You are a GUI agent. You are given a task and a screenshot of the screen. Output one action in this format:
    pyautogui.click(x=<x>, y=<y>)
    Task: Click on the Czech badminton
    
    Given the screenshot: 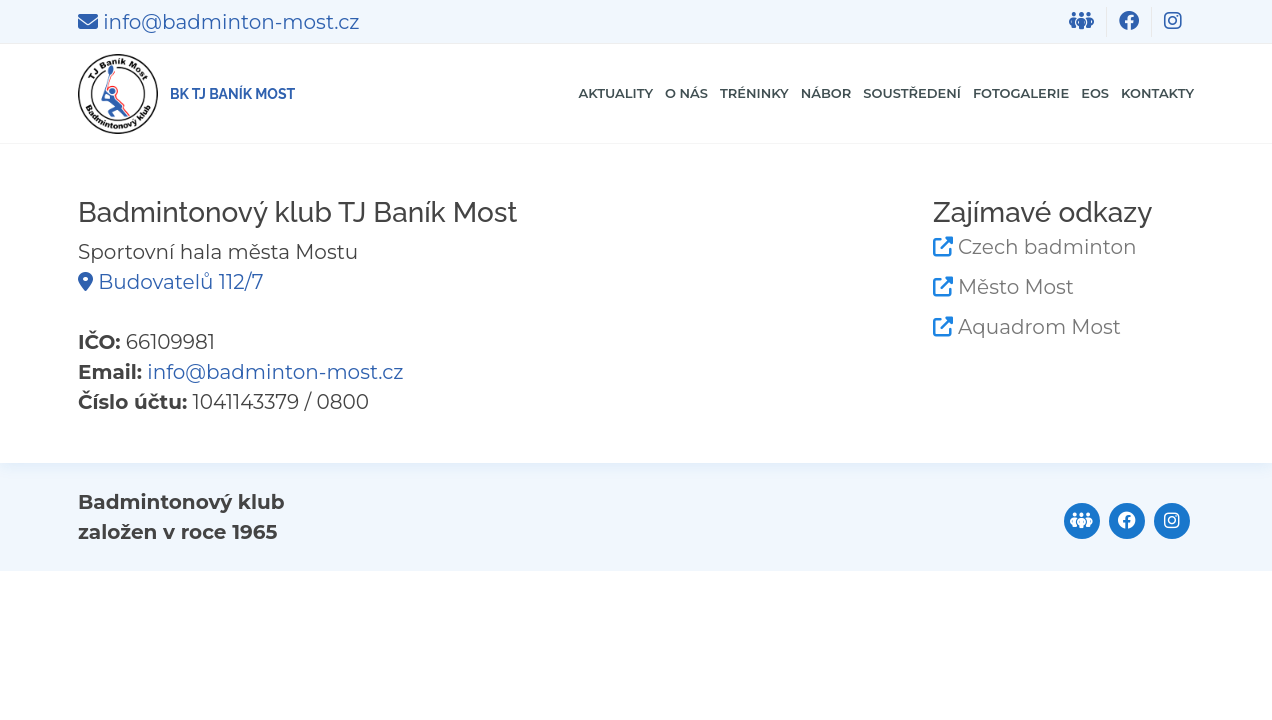 What is the action you would take?
    pyautogui.click(x=1047, y=247)
    